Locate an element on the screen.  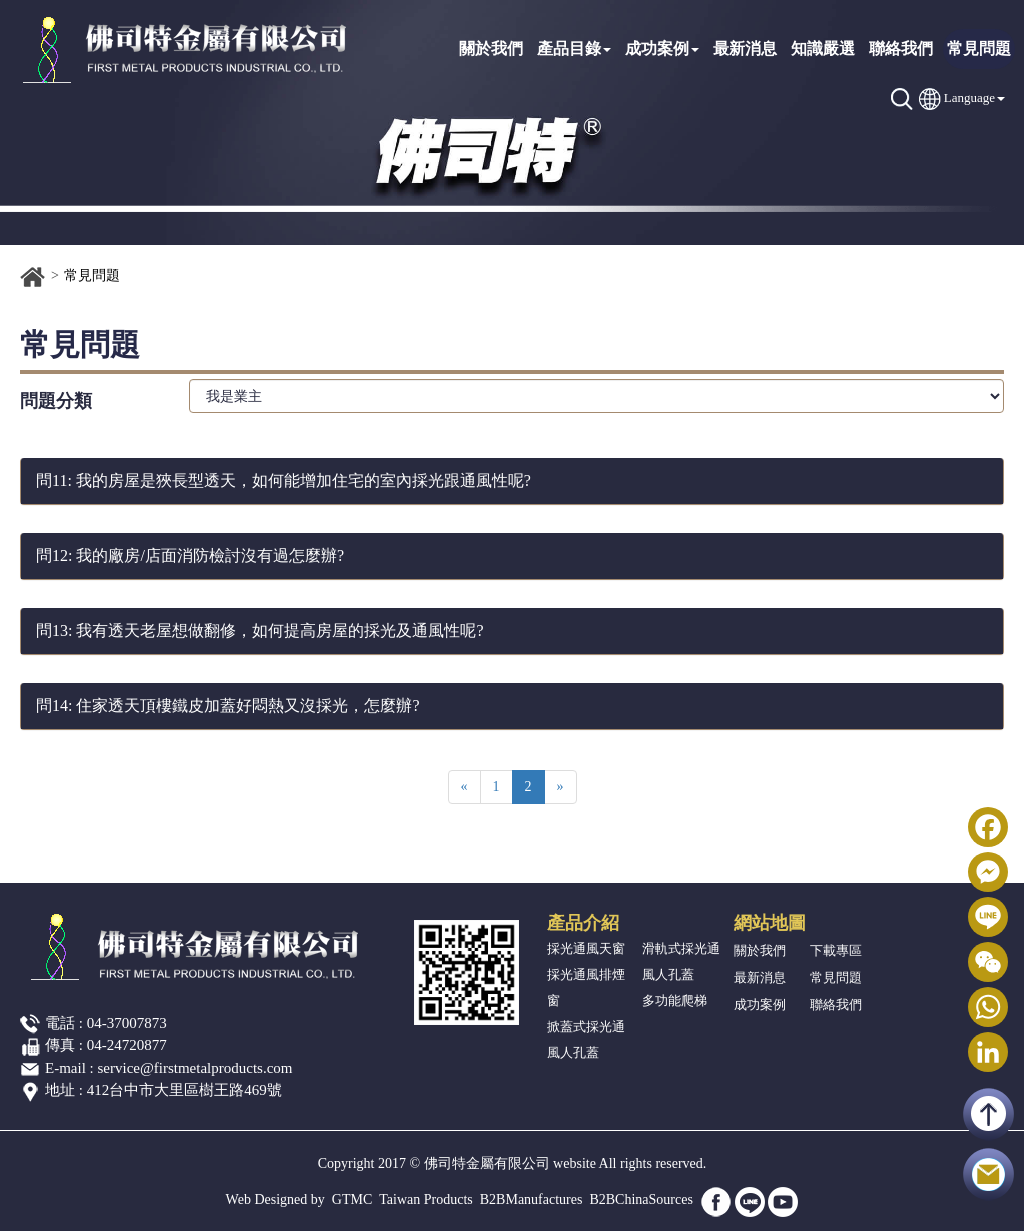
service@firstmetalproducts.com is located at coordinates (195, 1068).